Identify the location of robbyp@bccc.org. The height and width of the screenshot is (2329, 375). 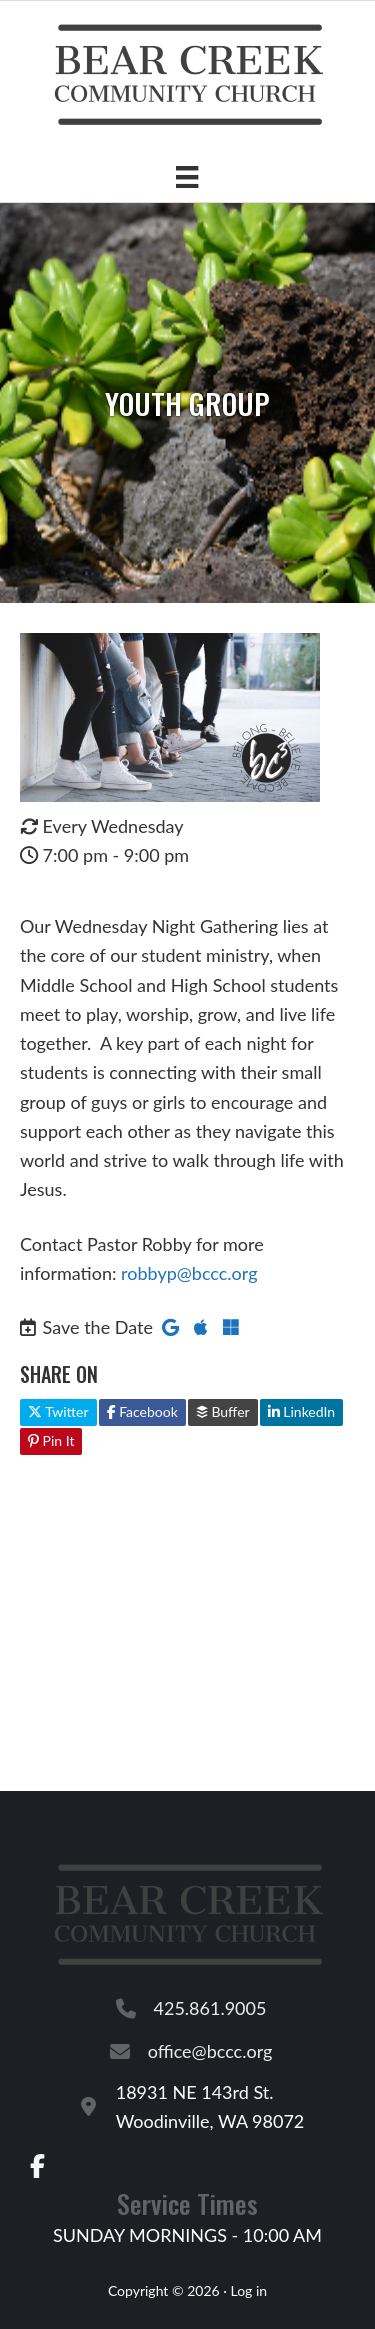
(189, 1273).